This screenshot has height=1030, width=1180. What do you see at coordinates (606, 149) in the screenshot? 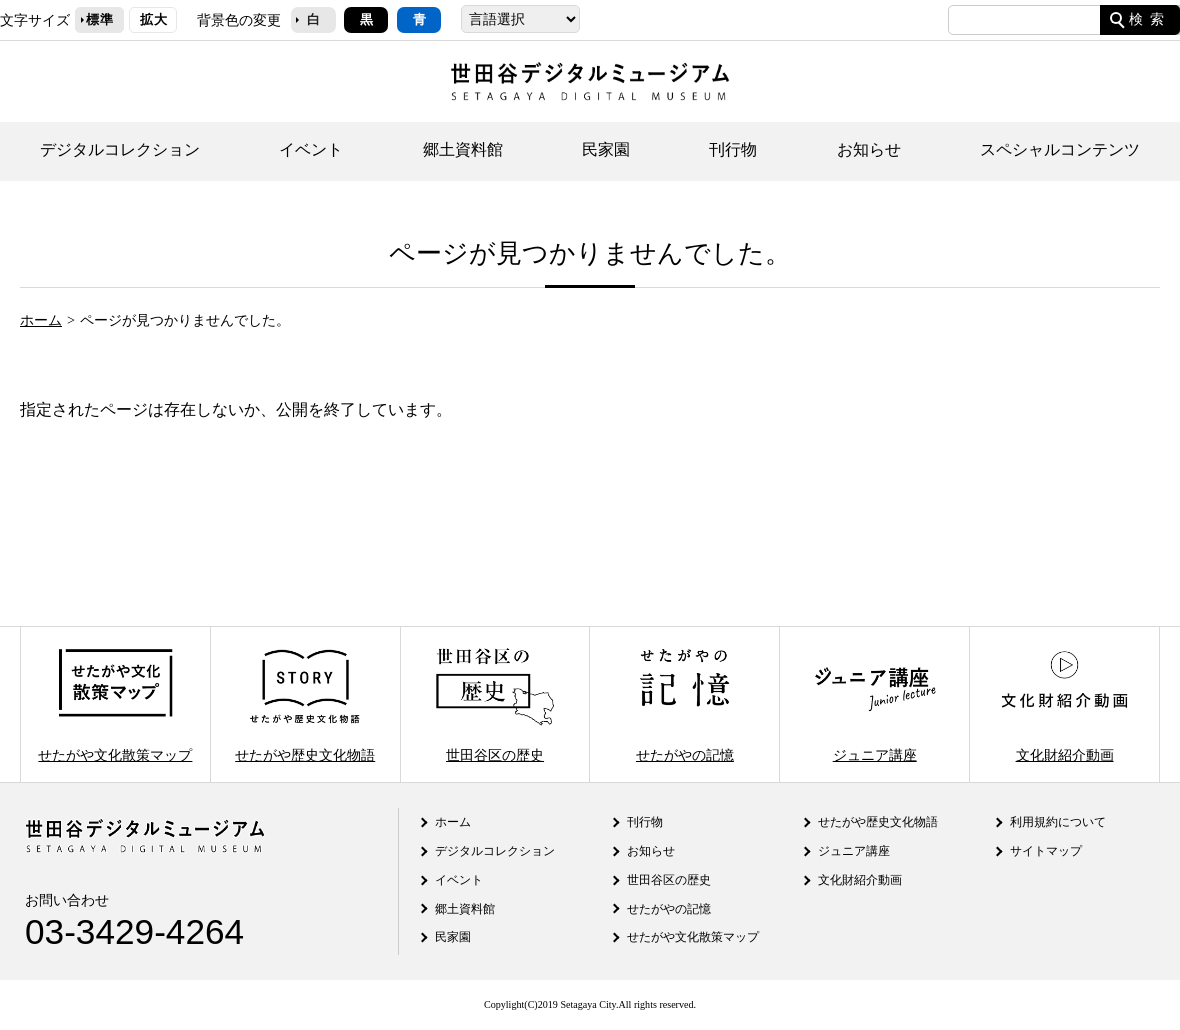
I see `民家園` at bounding box center [606, 149].